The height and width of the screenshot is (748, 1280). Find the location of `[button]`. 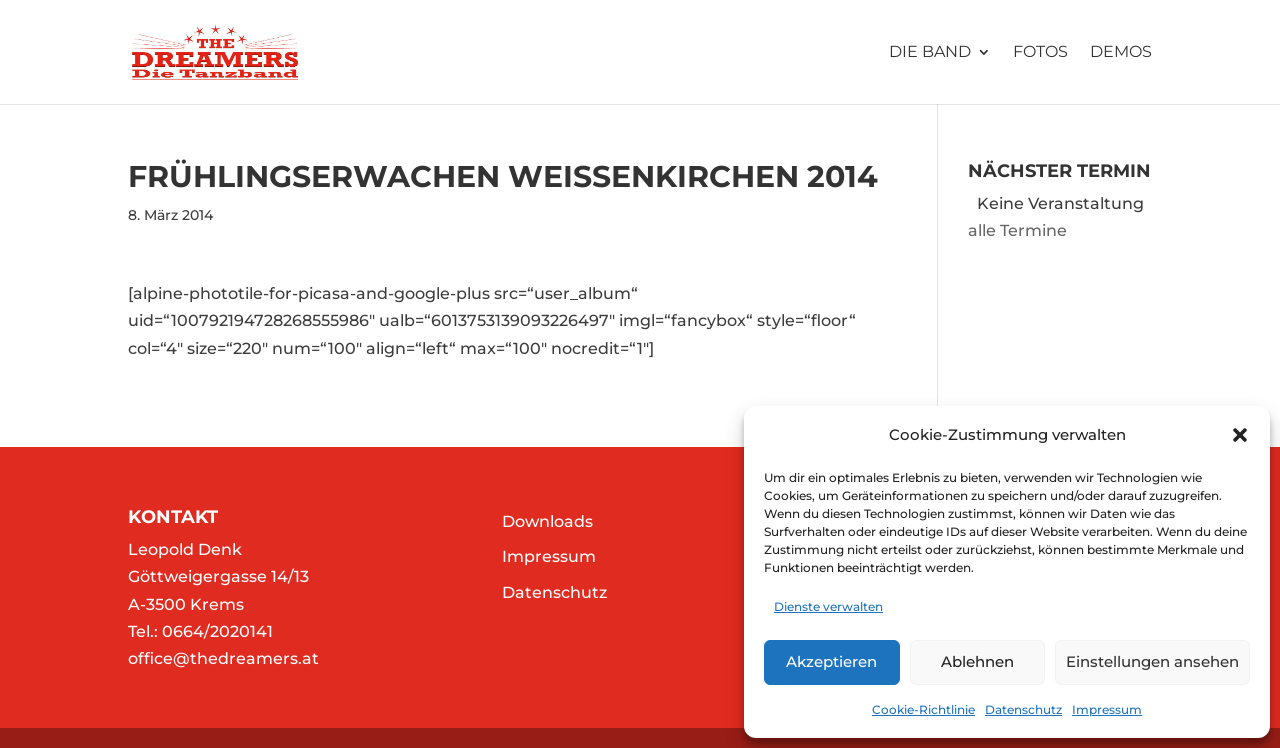

[button] is located at coordinates (1240, 435).